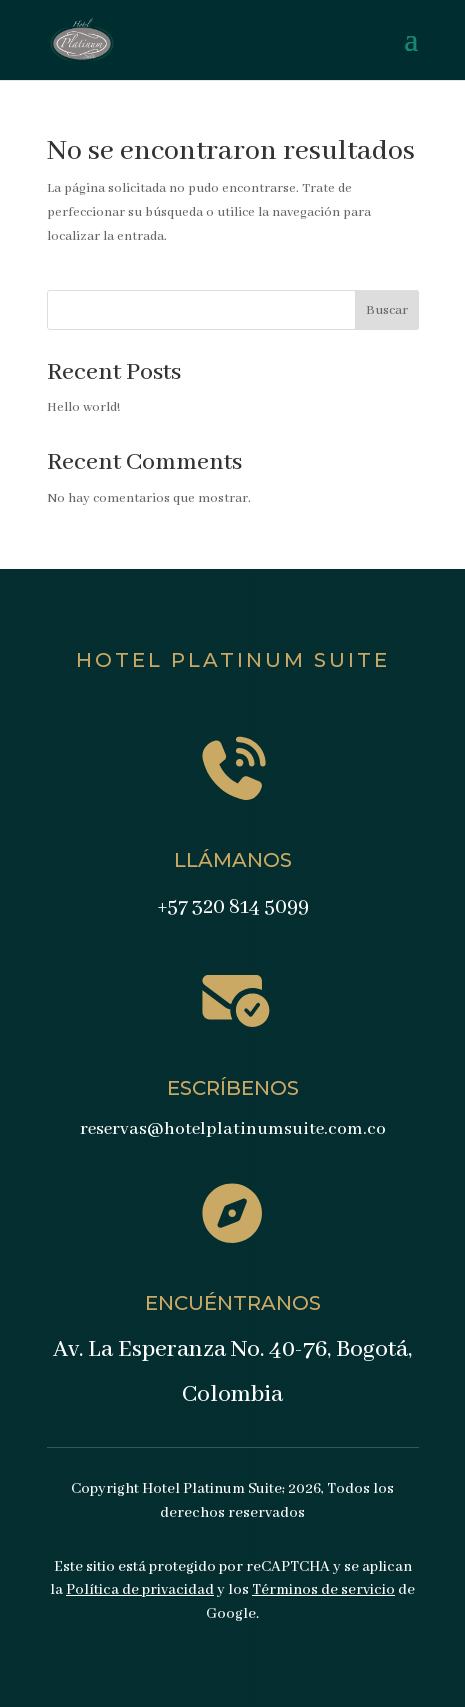  What do you see at coordinates (387, 310) in the screenshot?
I see `Buscar` at bounding box center [387, 310].